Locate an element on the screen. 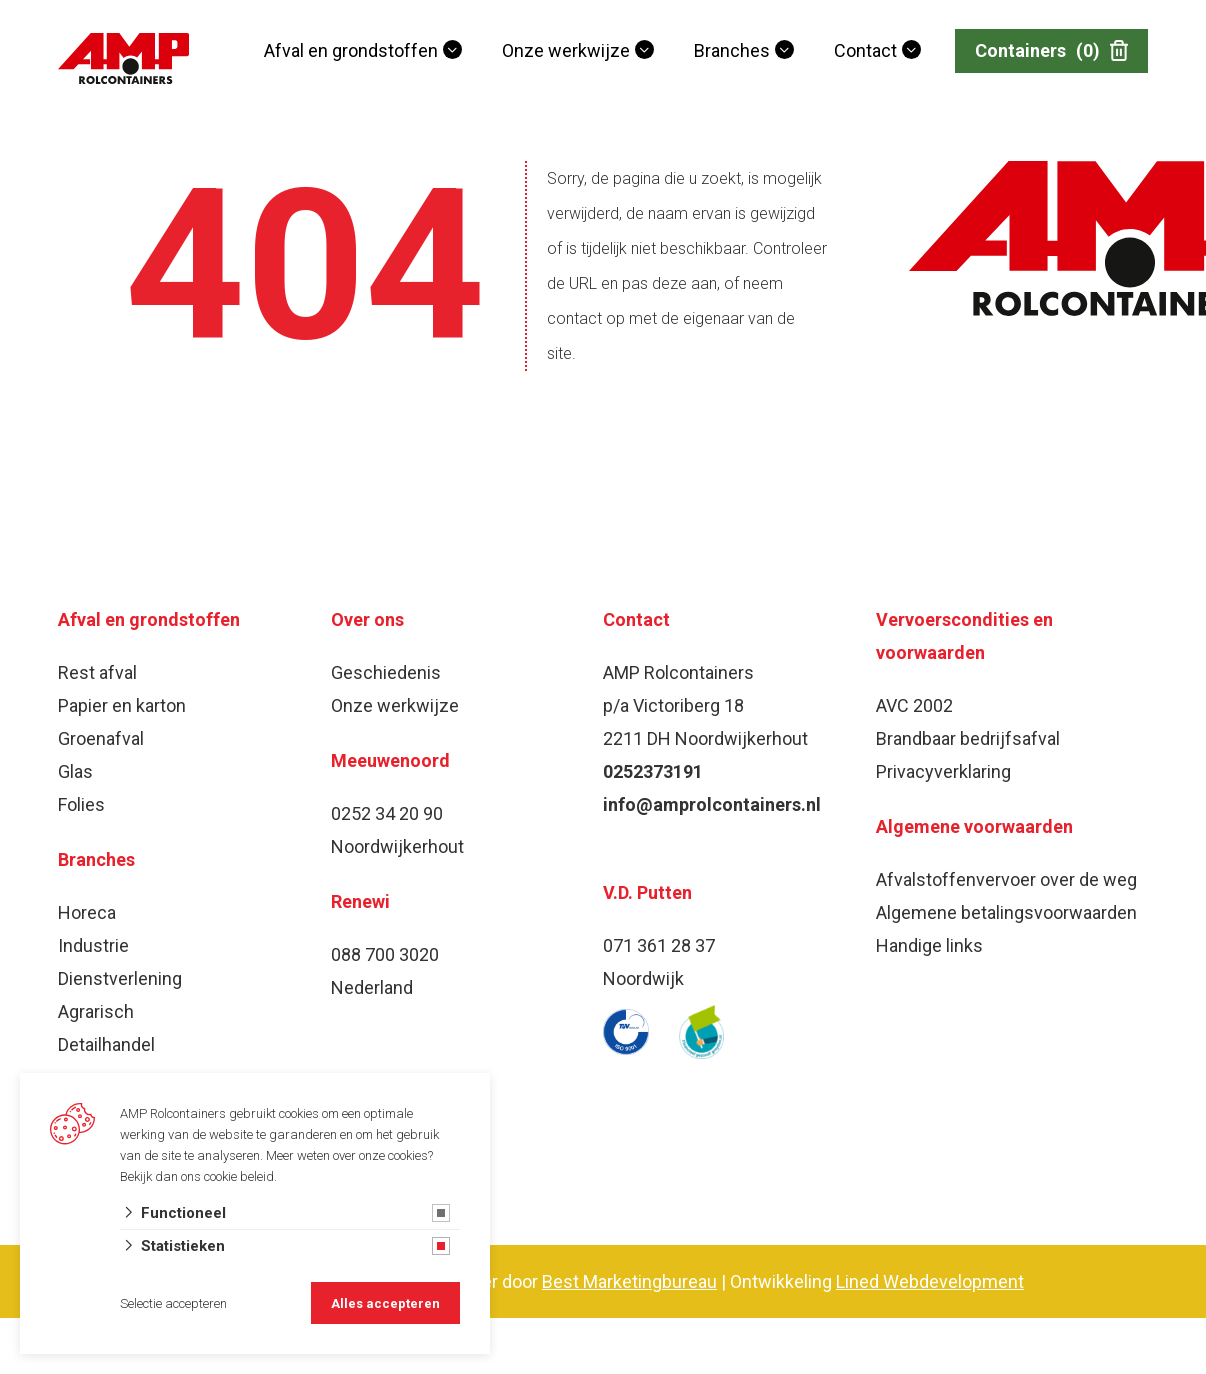  Afval en grondstoffen is located at coordinates (351, 50).